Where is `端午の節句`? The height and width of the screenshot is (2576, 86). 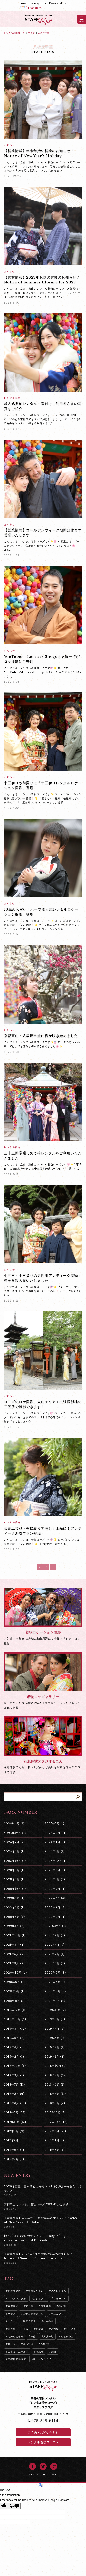
端午の節句 is located at coordinates (29, 2321).